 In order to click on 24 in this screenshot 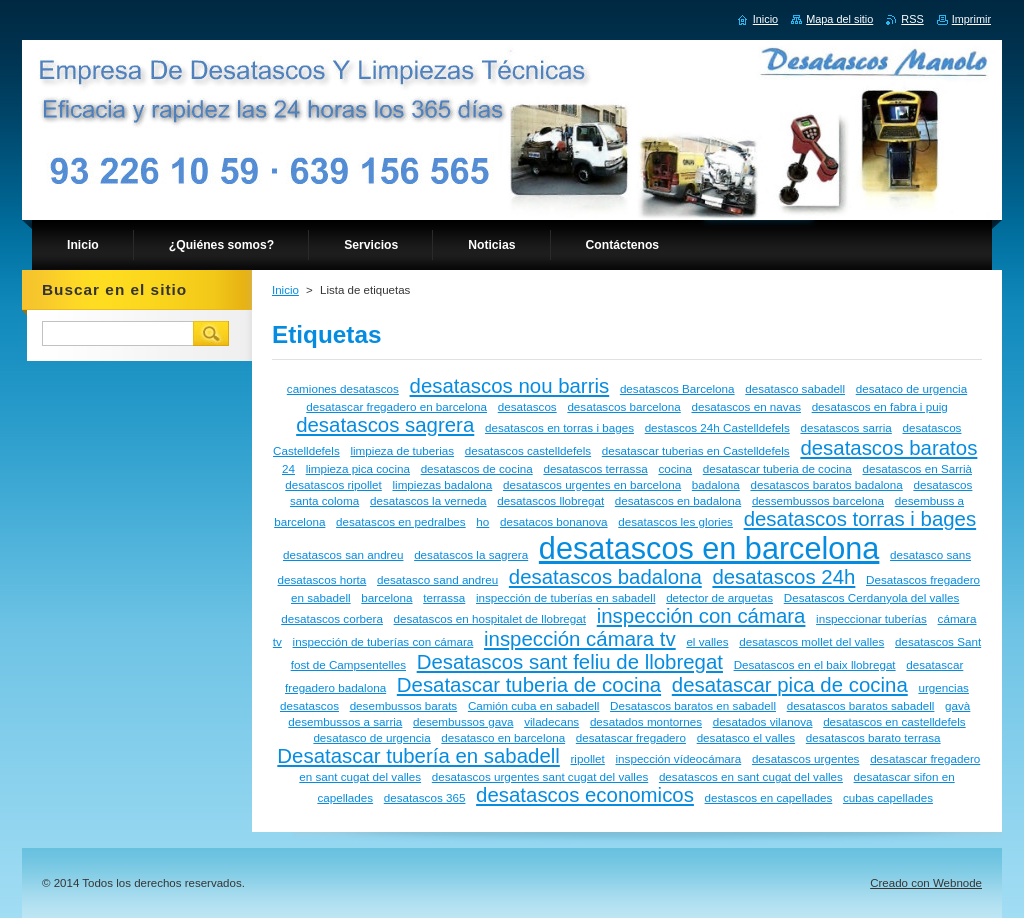, I will do `click(288, 468)`.